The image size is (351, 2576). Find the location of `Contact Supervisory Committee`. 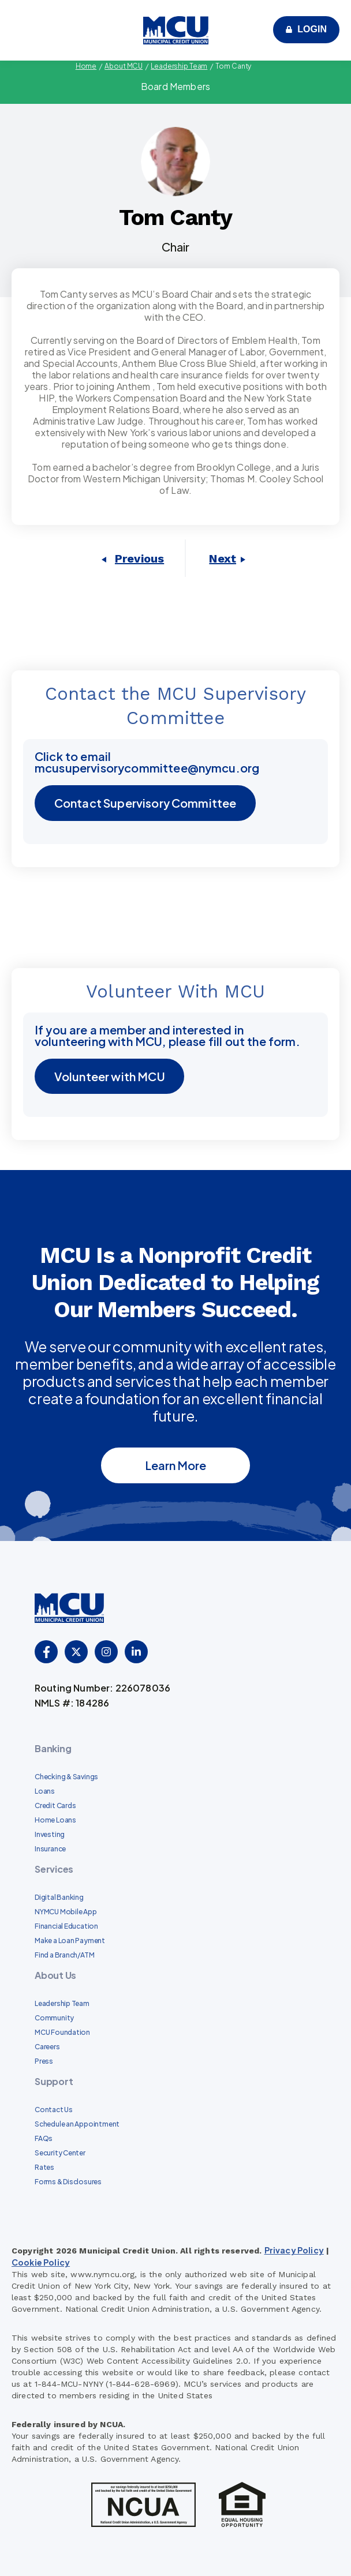

Contact Supervisory Committee is located at coordinates (146, 803).